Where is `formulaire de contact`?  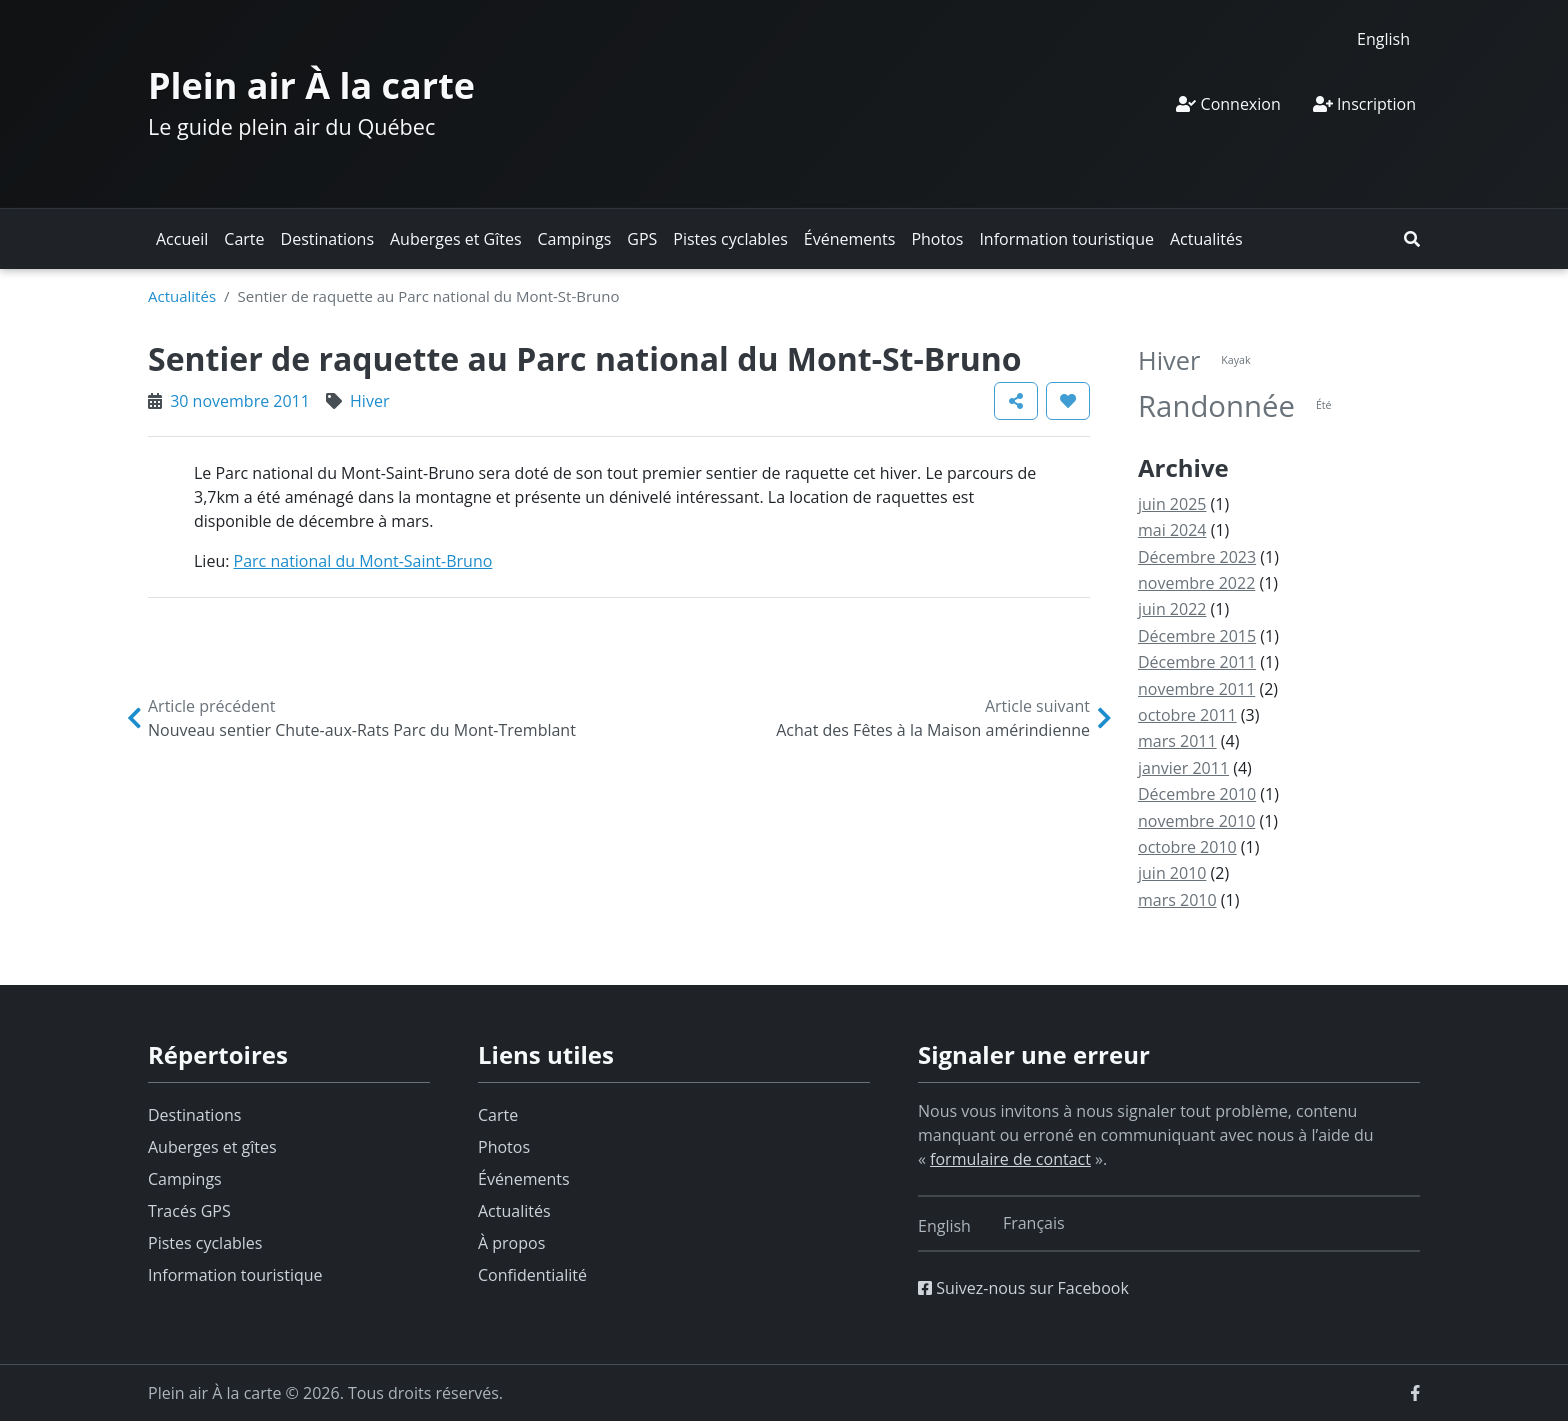
formulaire de contact is located at coordinates (1010, 1159).